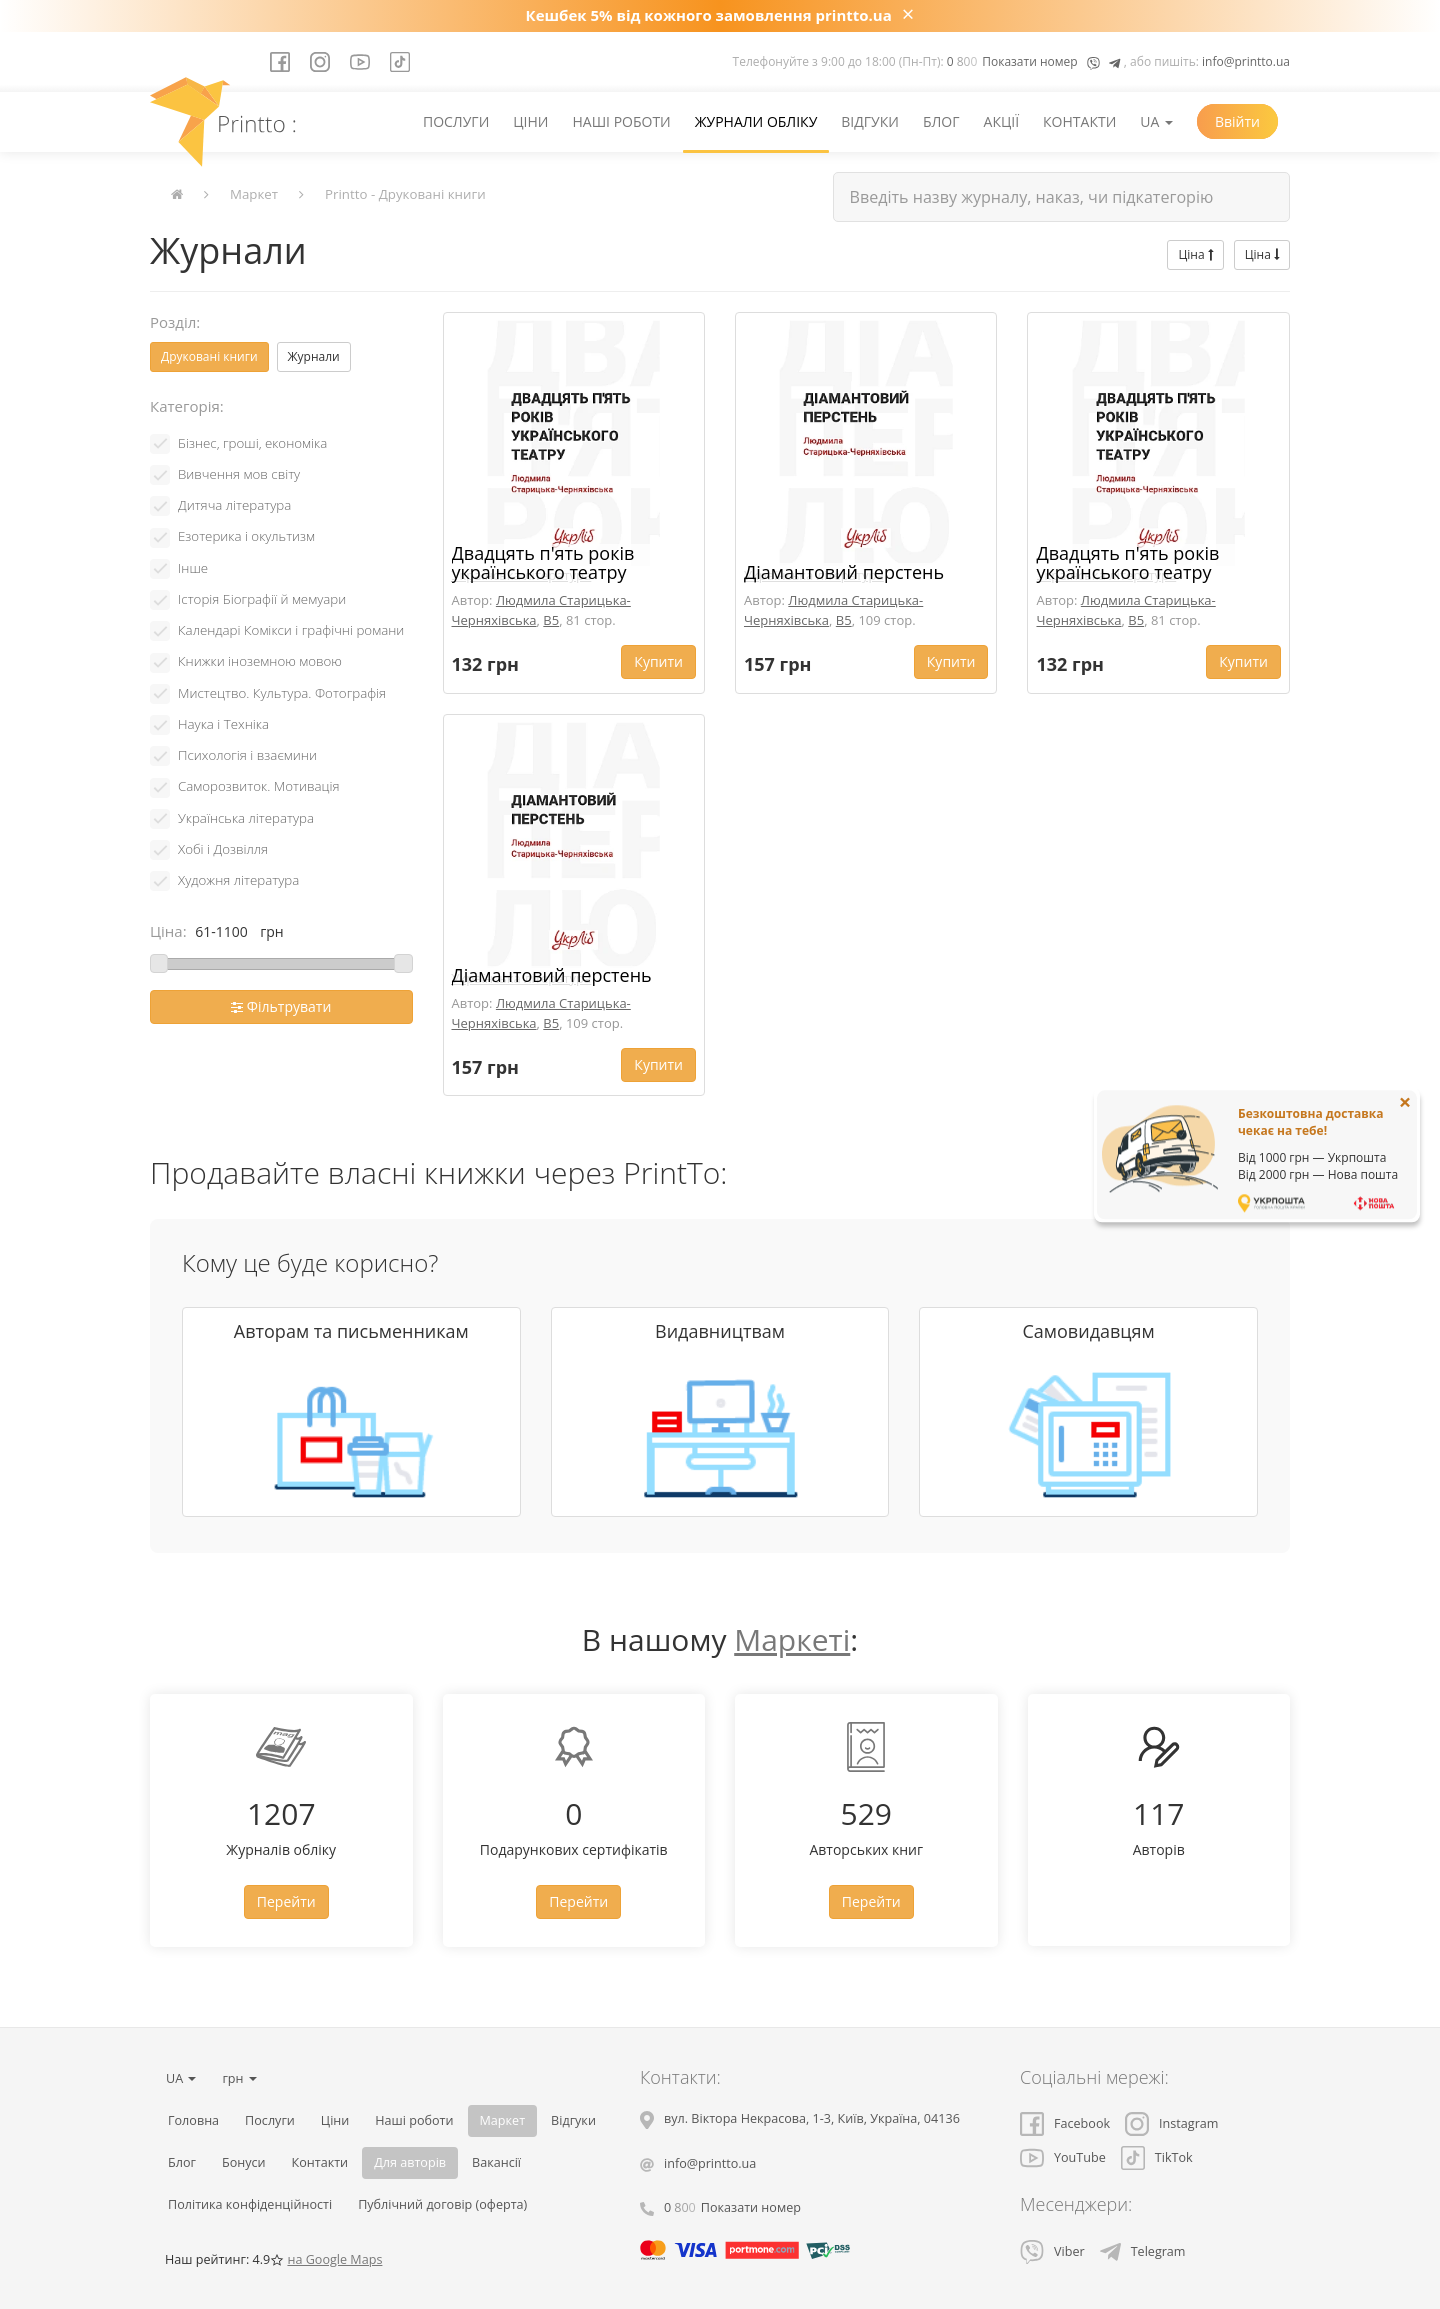 The image size is (1440, 2309). What do you see at coordinates (1065, 2123) in the screenshot?
I see `Facebook` at bounding box center [1065, 2123].